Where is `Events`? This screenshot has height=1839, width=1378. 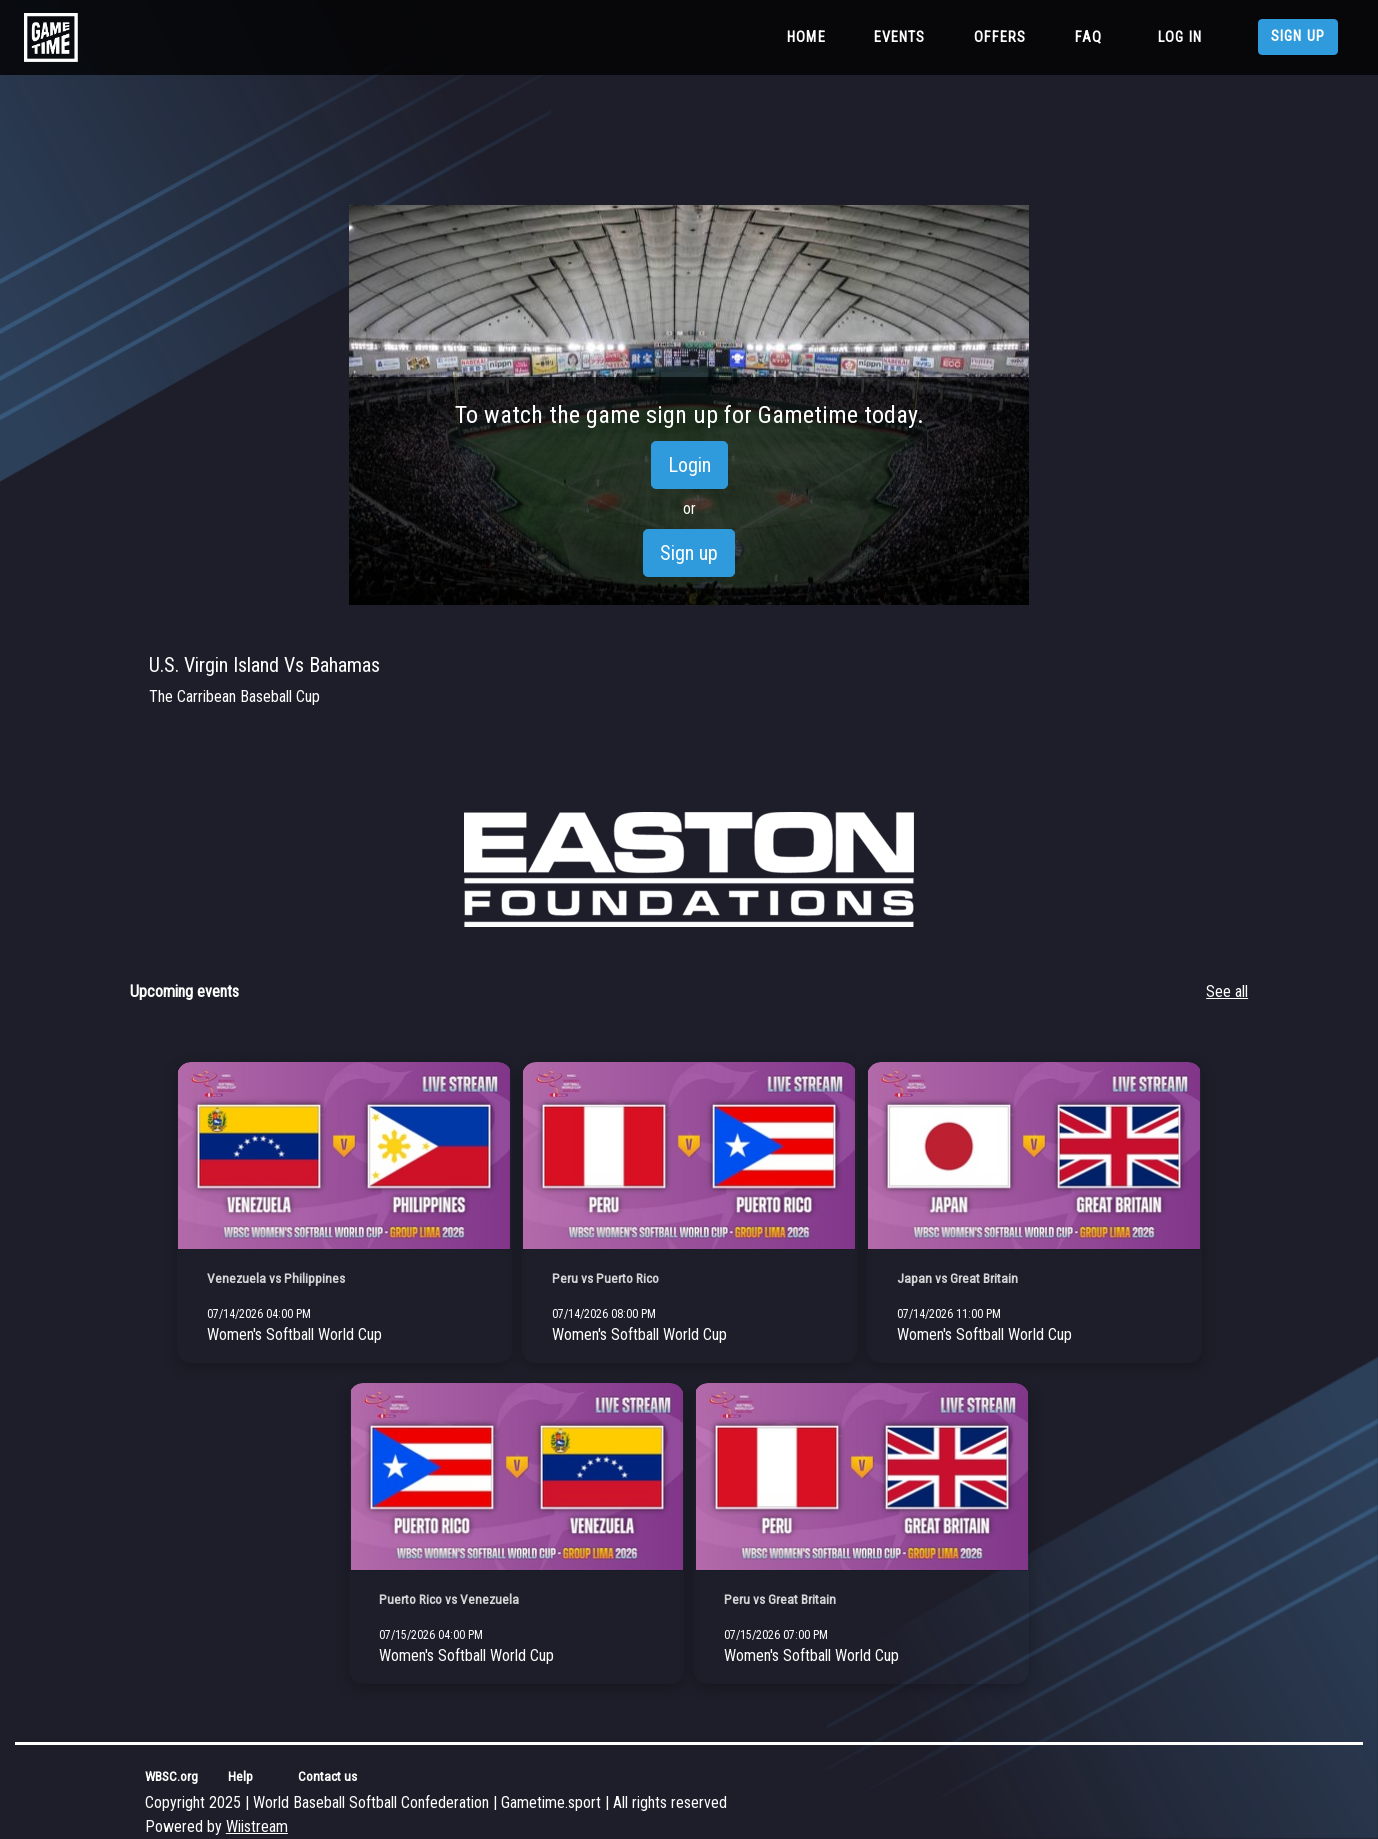
Events is located at coordinates (900, 37).